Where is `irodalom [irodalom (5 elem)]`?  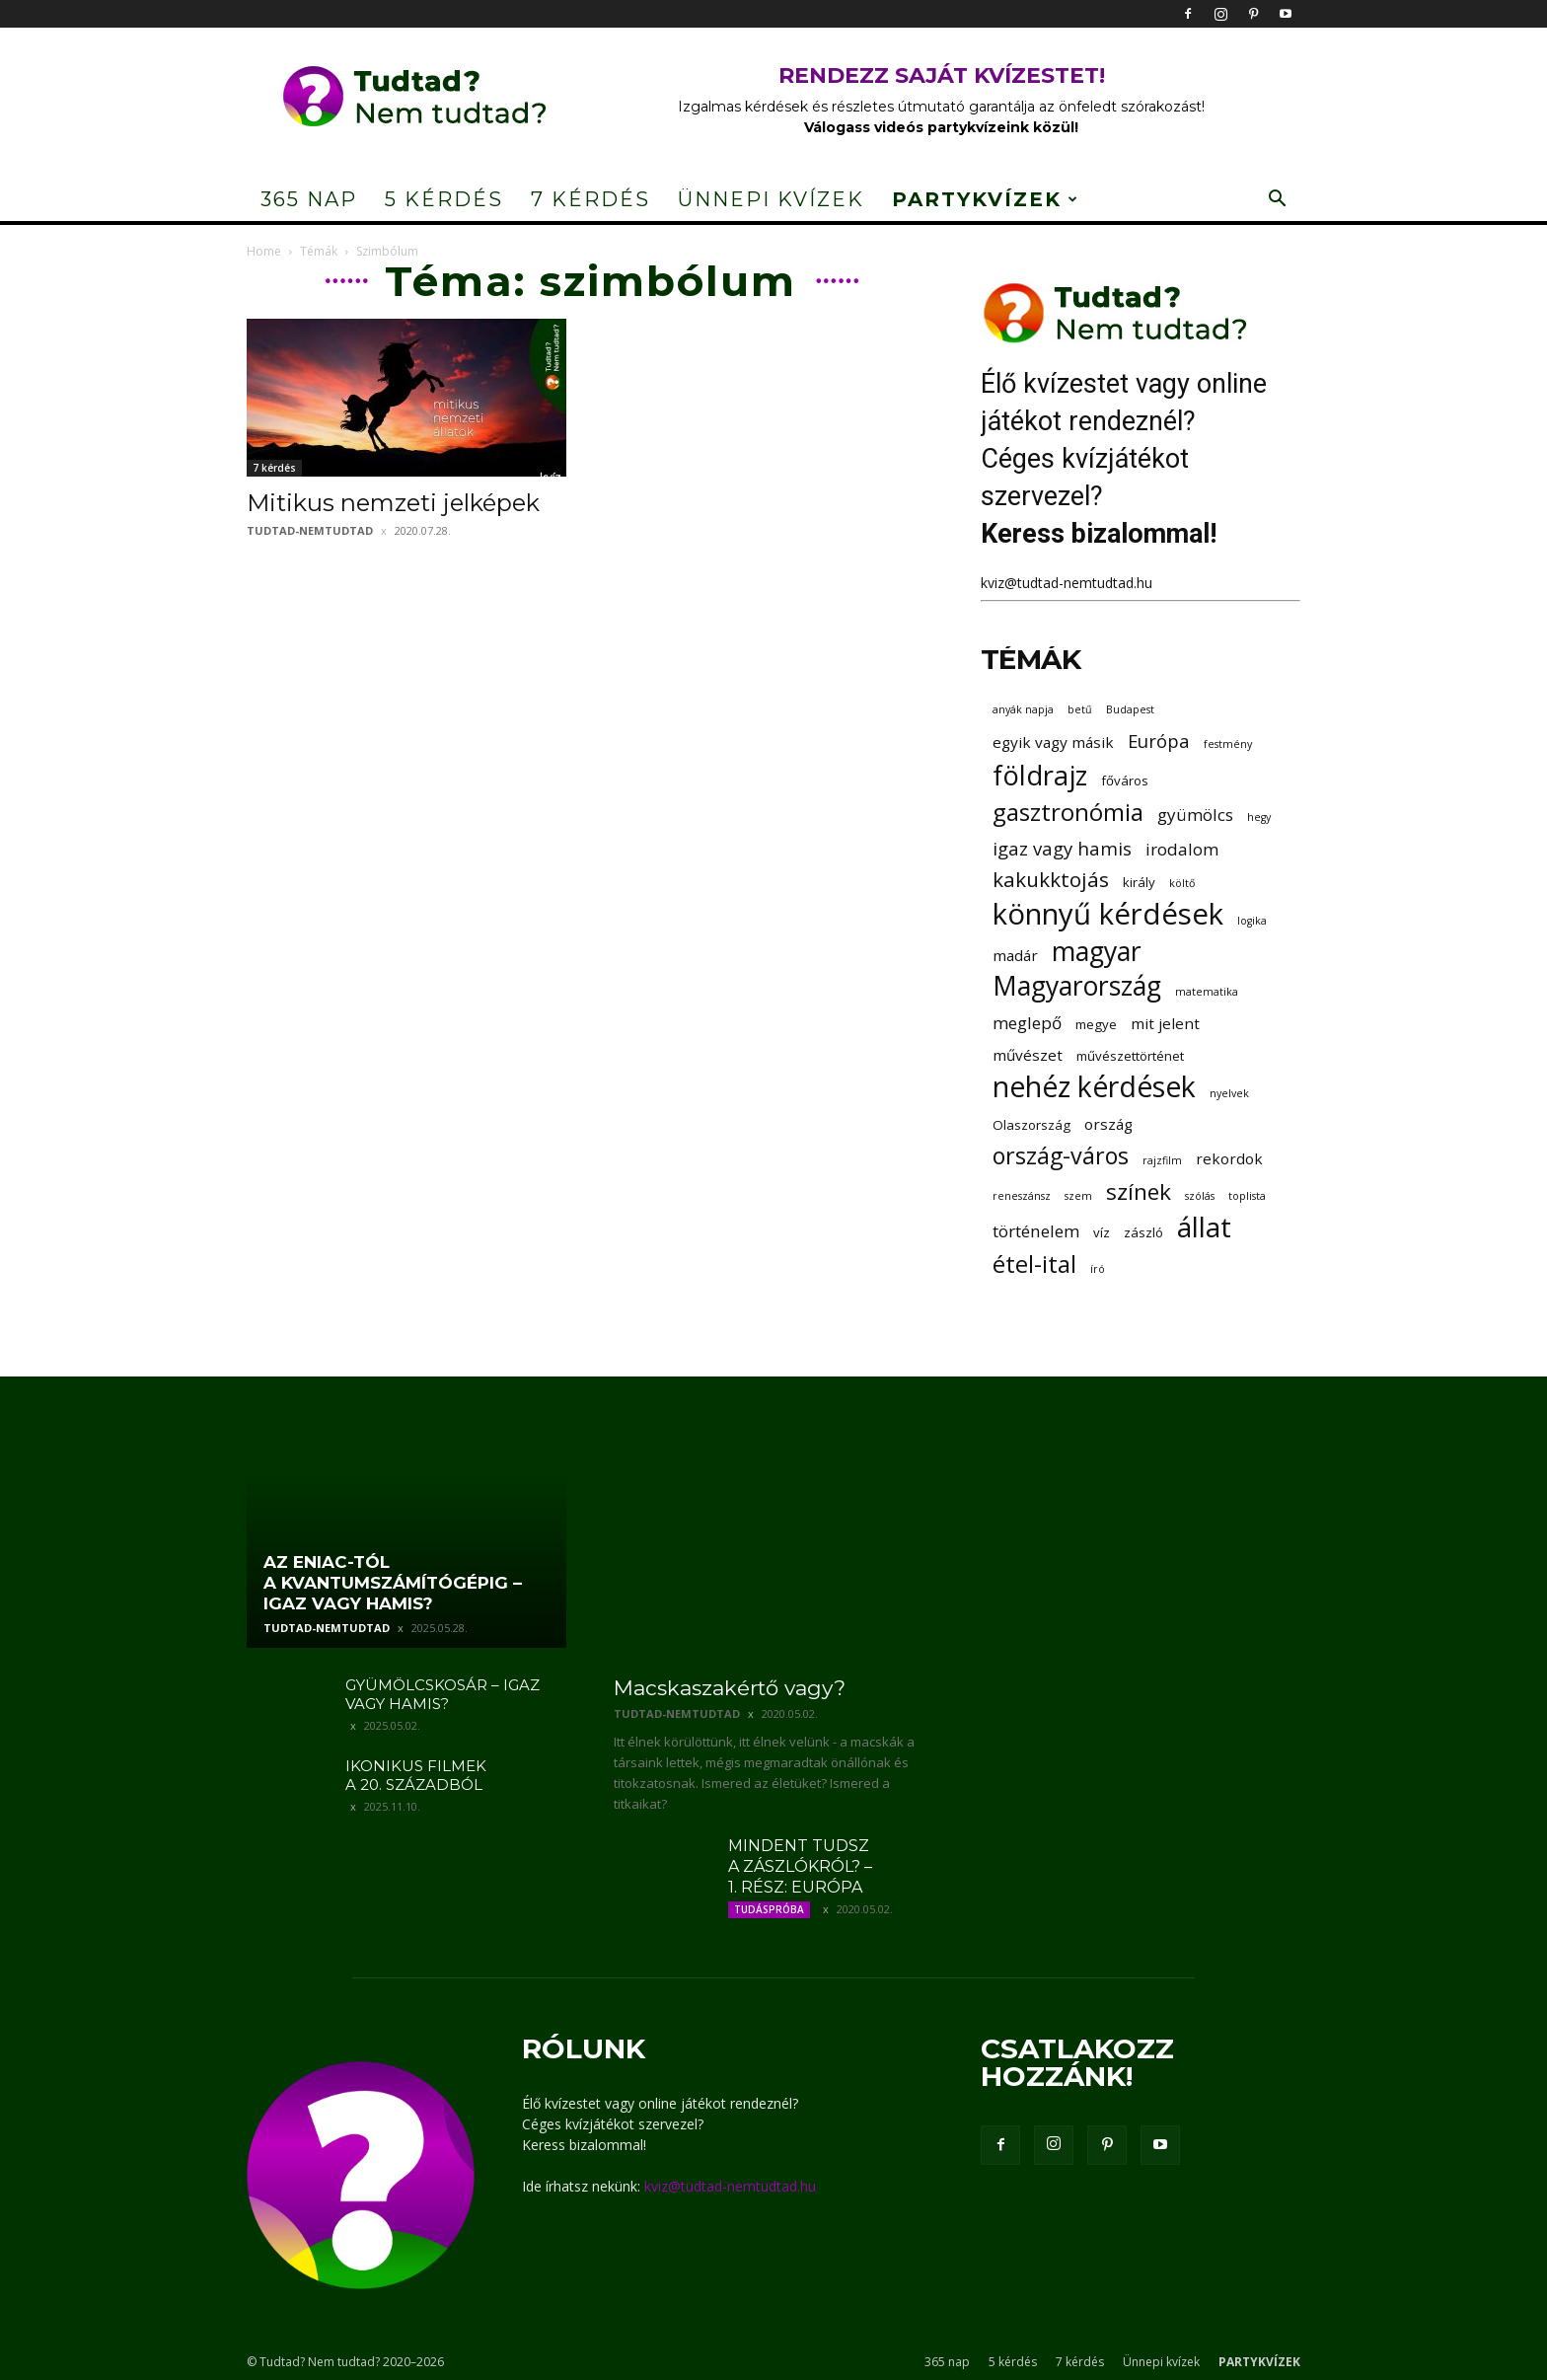 irodalom [irodalom (5 elem)] is located at coordinates (1181, 849).